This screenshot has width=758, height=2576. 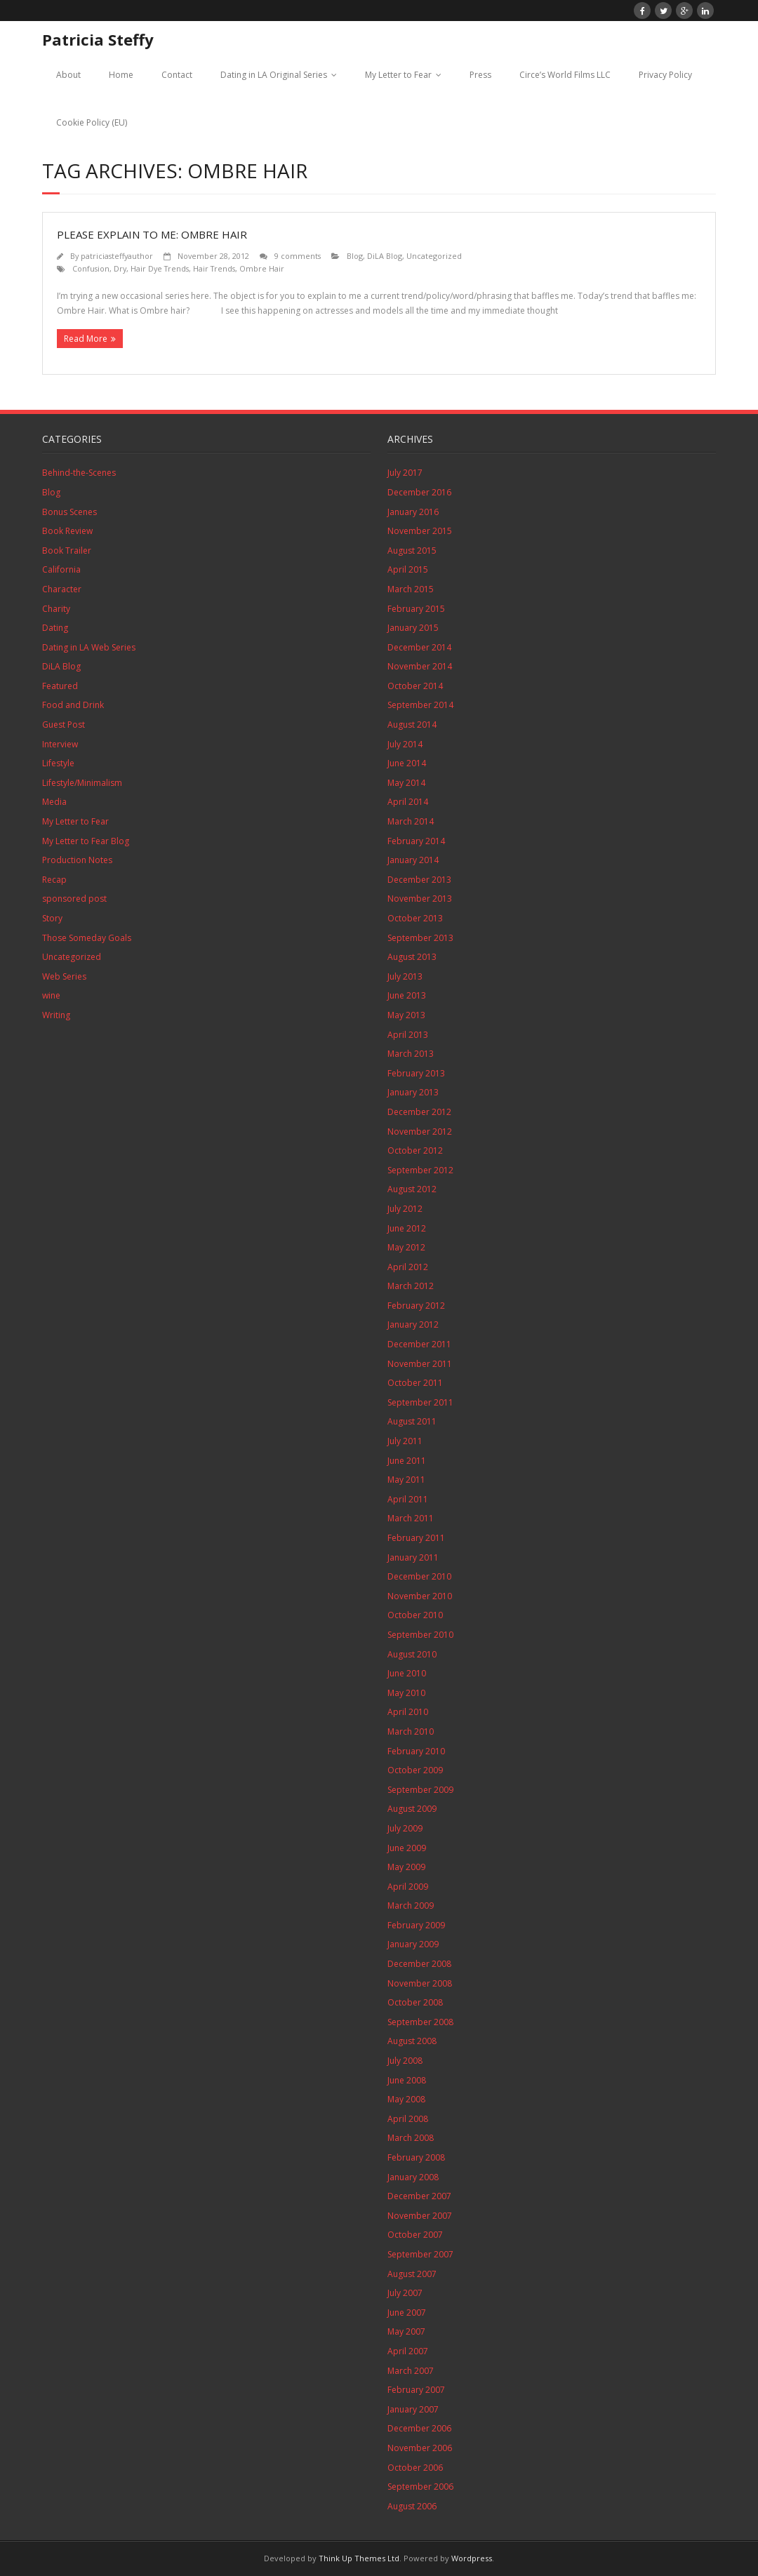 What do you see at coordinates (79, 473) in the screenshot?
I see `Behind-the-Scenes` at bounding box center [79, 473].